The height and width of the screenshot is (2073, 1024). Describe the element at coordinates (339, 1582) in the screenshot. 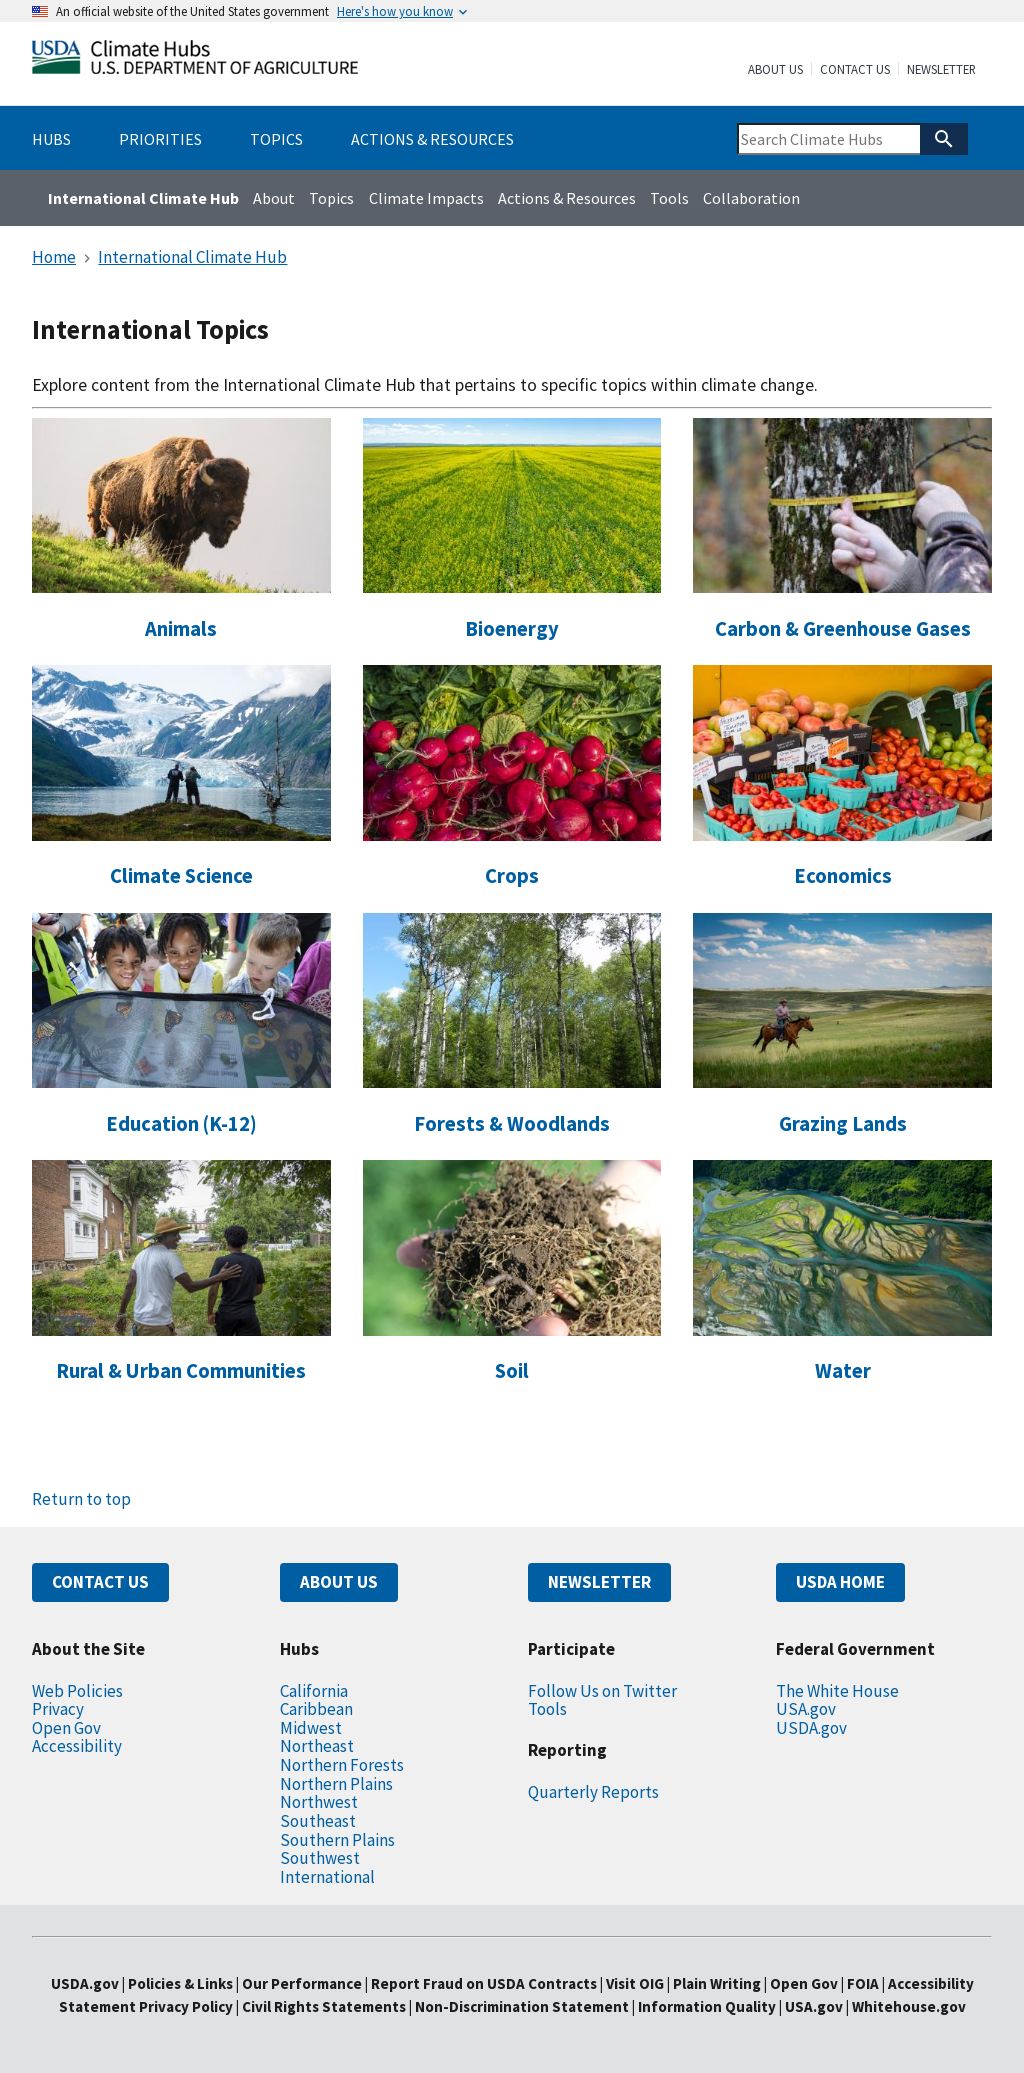

I see `ABOUT US` at that location.